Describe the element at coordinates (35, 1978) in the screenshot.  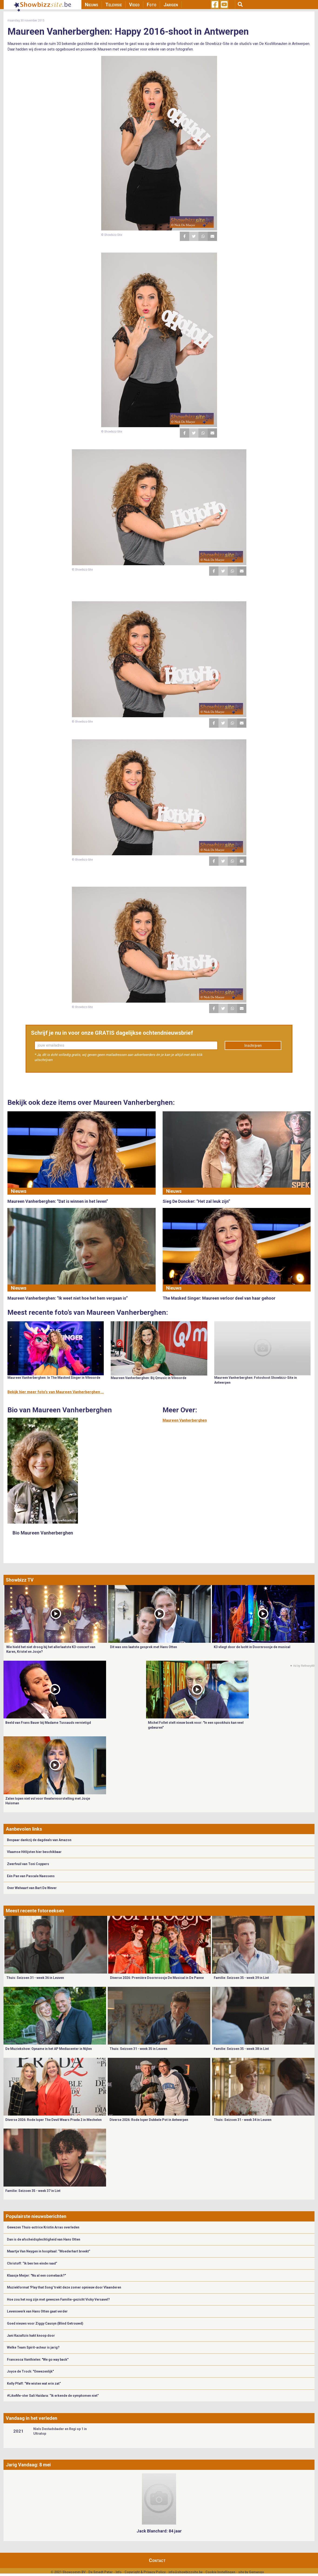
I see `Thuis: Seizoen 31 - week 36 in Leuven` at that location.